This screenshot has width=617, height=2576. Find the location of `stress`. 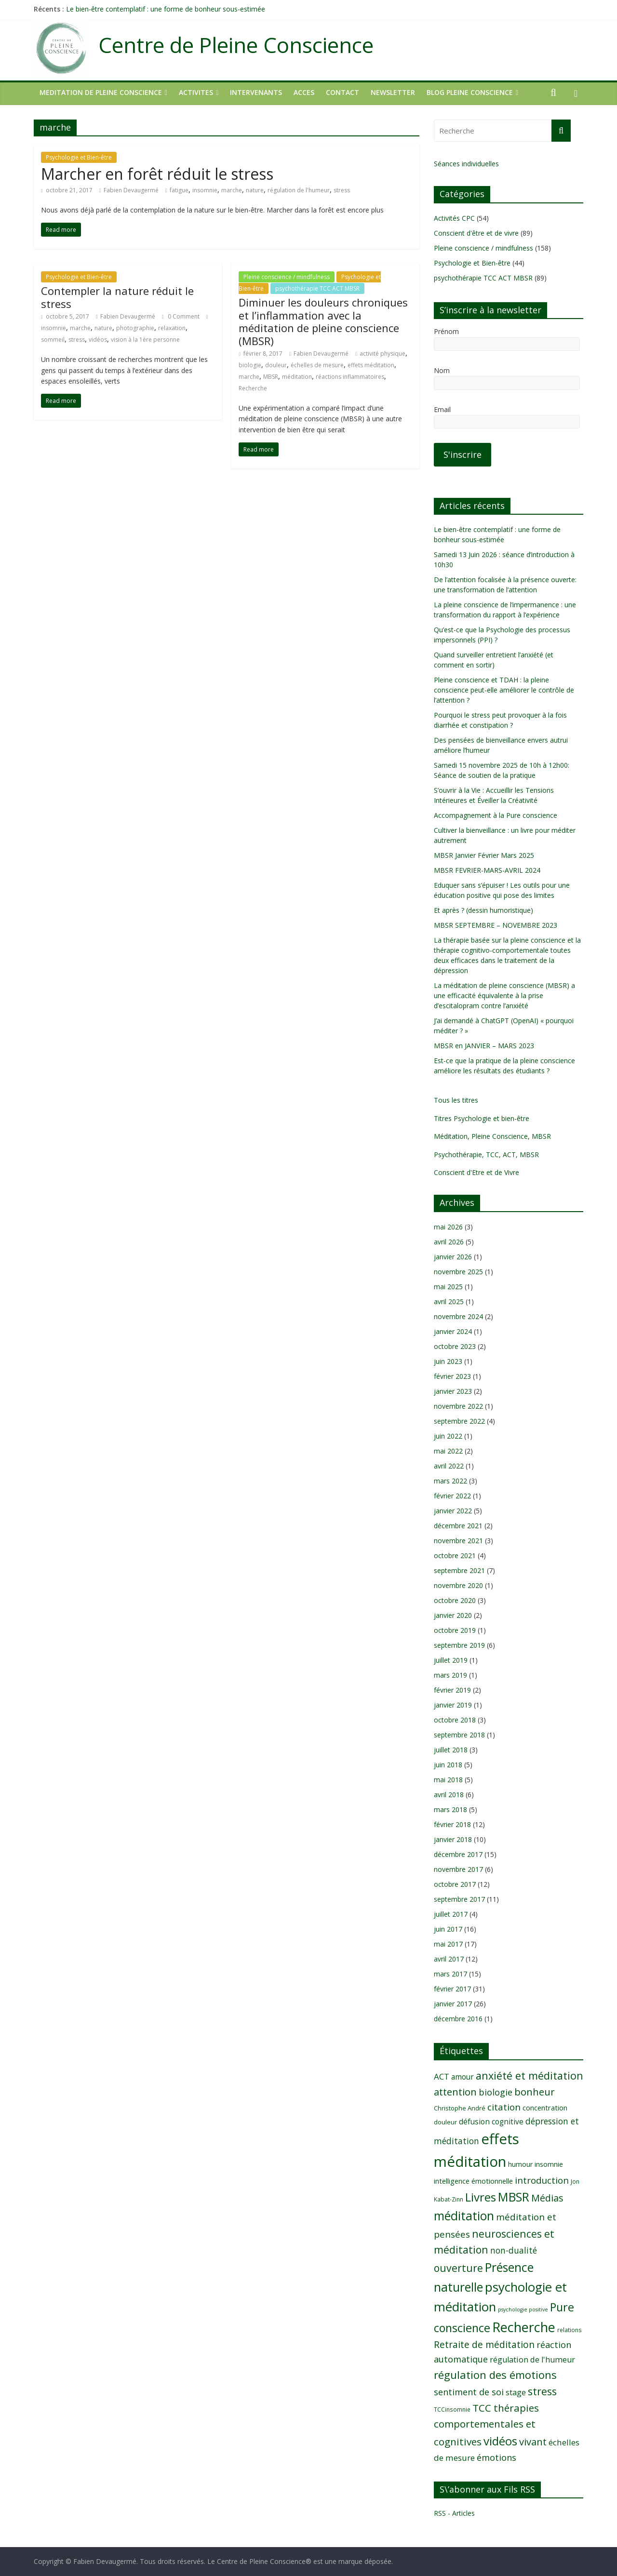

stress is located at coordinates (342, 190).